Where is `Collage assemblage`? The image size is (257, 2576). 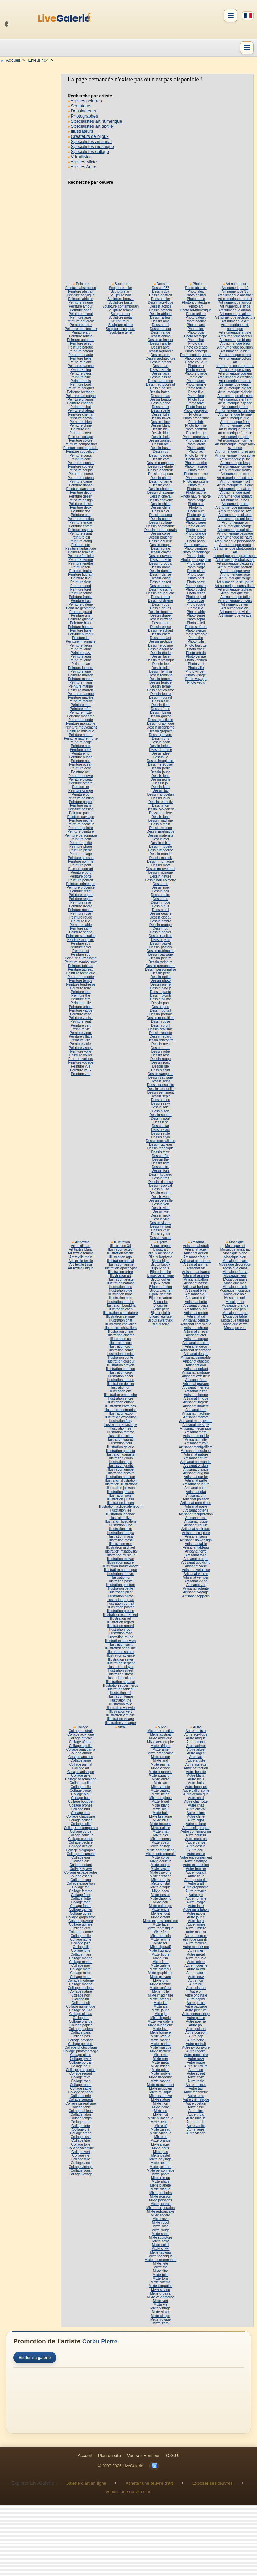 Collage assemblage is located at coordinates (81, 1779).